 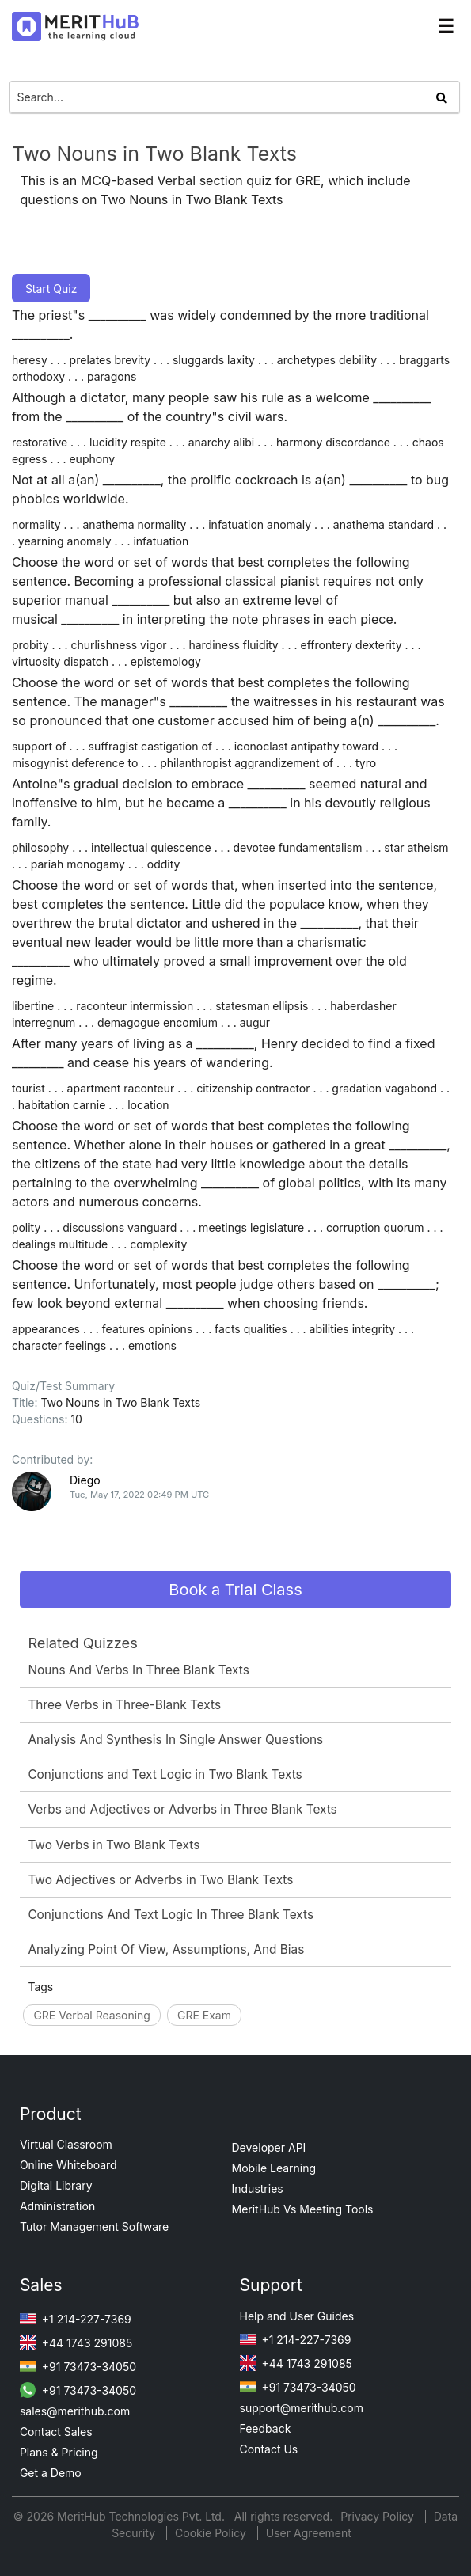 What do you see at coordinates (51, 2472) in the screenshot?
I see `Get a Demo` at bounding box center [51, 2472].